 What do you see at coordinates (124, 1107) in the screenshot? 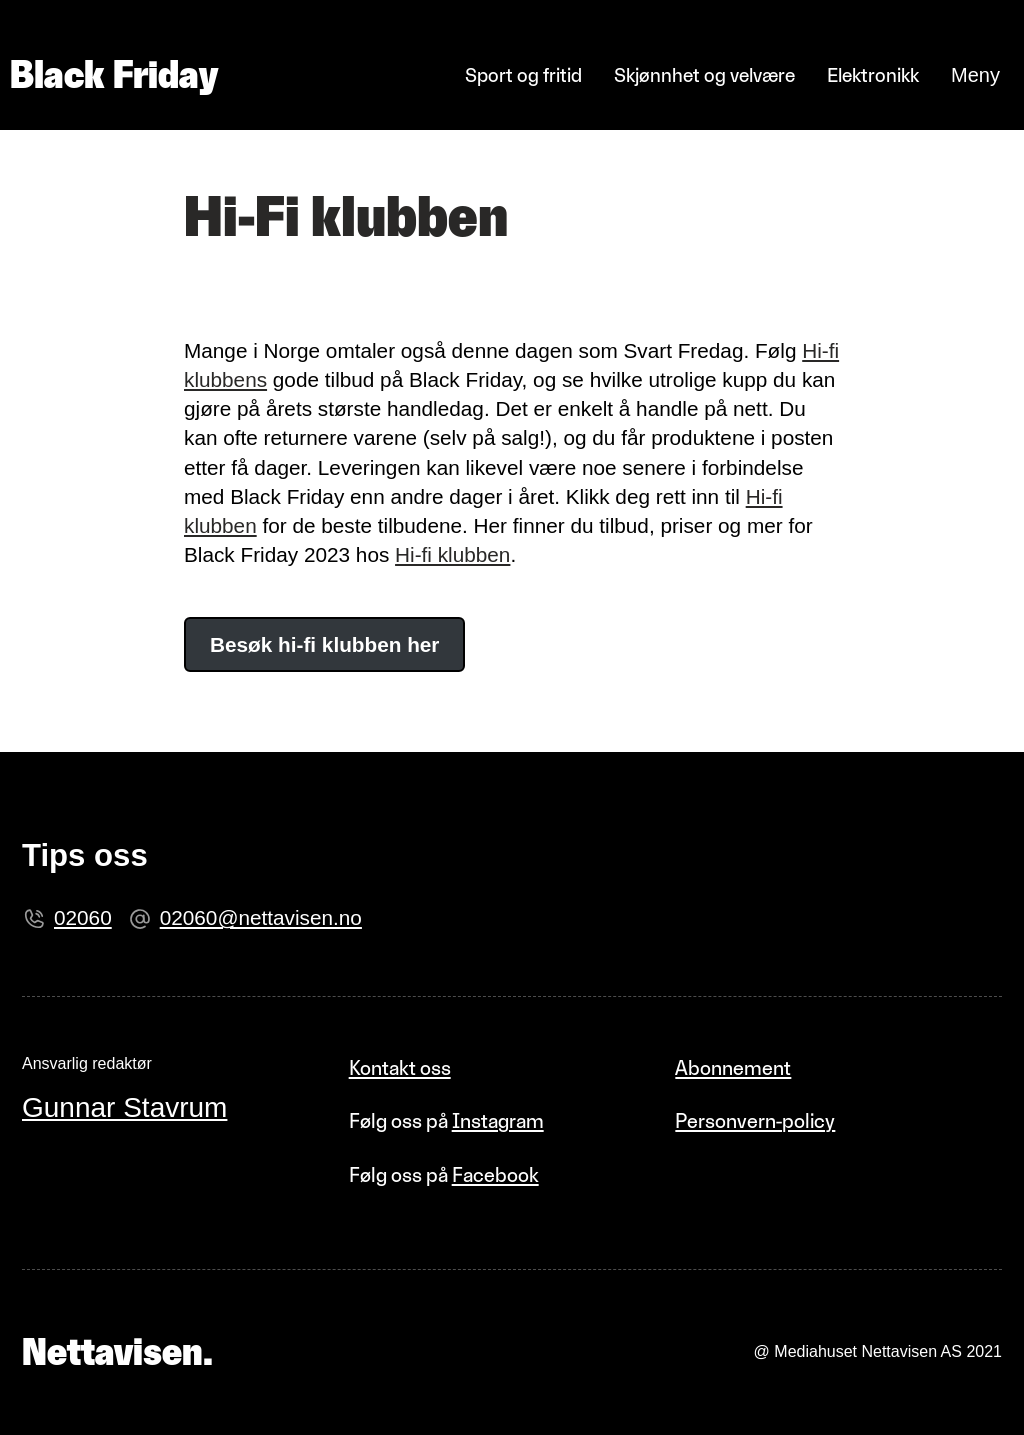
I see `Gunnar Stavrum` at bounding box center [124, 1107].